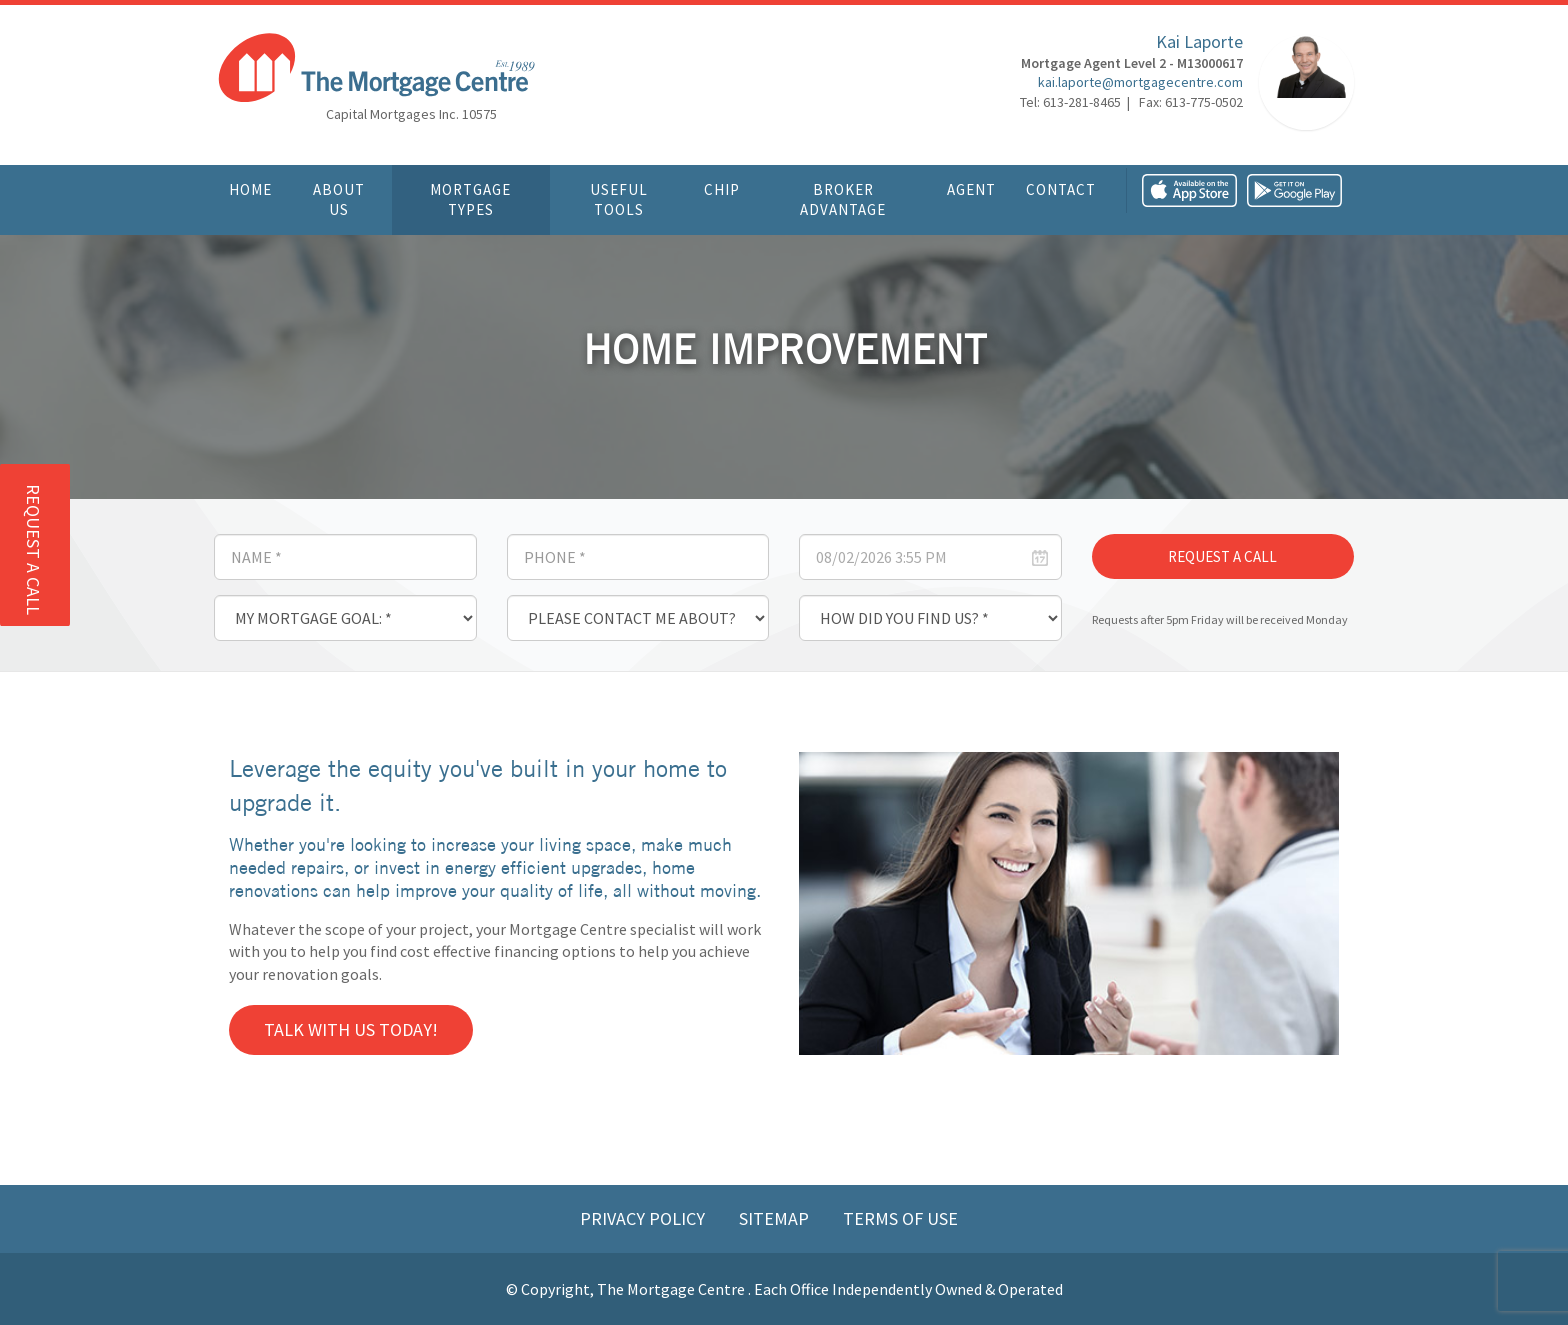 The image size is (1568, 1325). Describe the element at coordinates (971, 189) in the screenshot. I see `Agent` at that location.